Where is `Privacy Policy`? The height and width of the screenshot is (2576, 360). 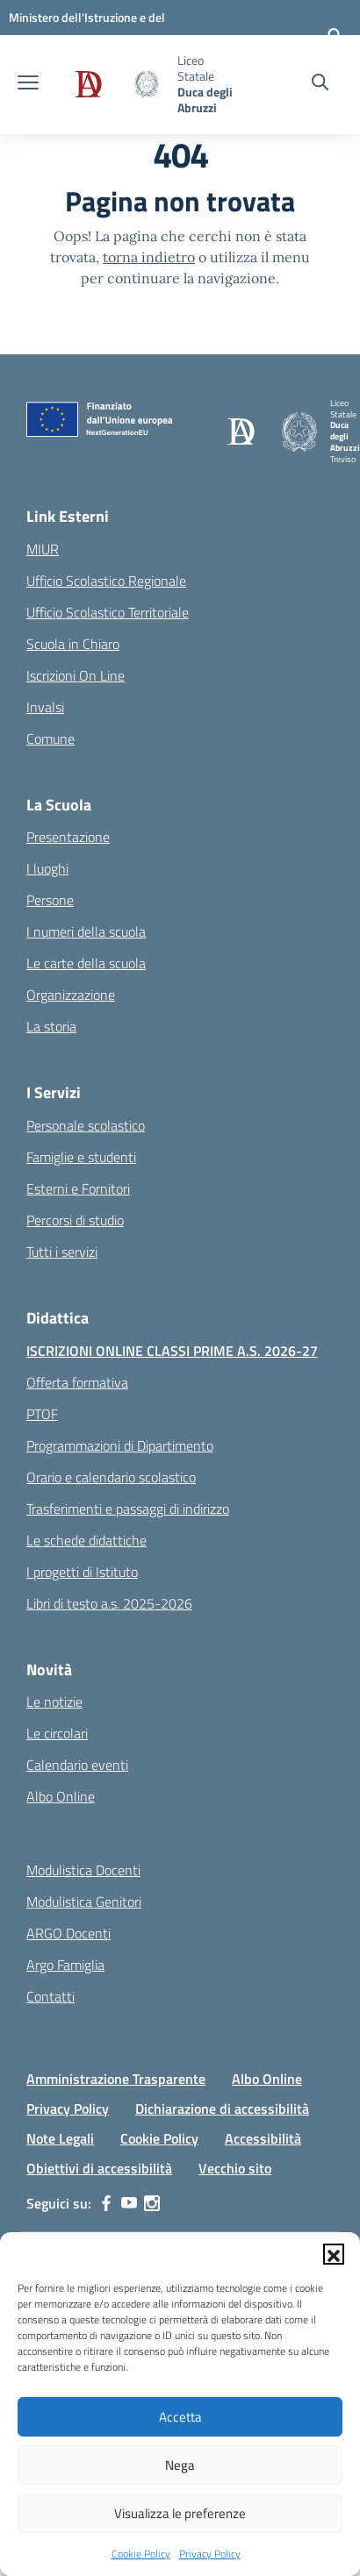 Privacy Policy is located at coordinates (210, 2553).